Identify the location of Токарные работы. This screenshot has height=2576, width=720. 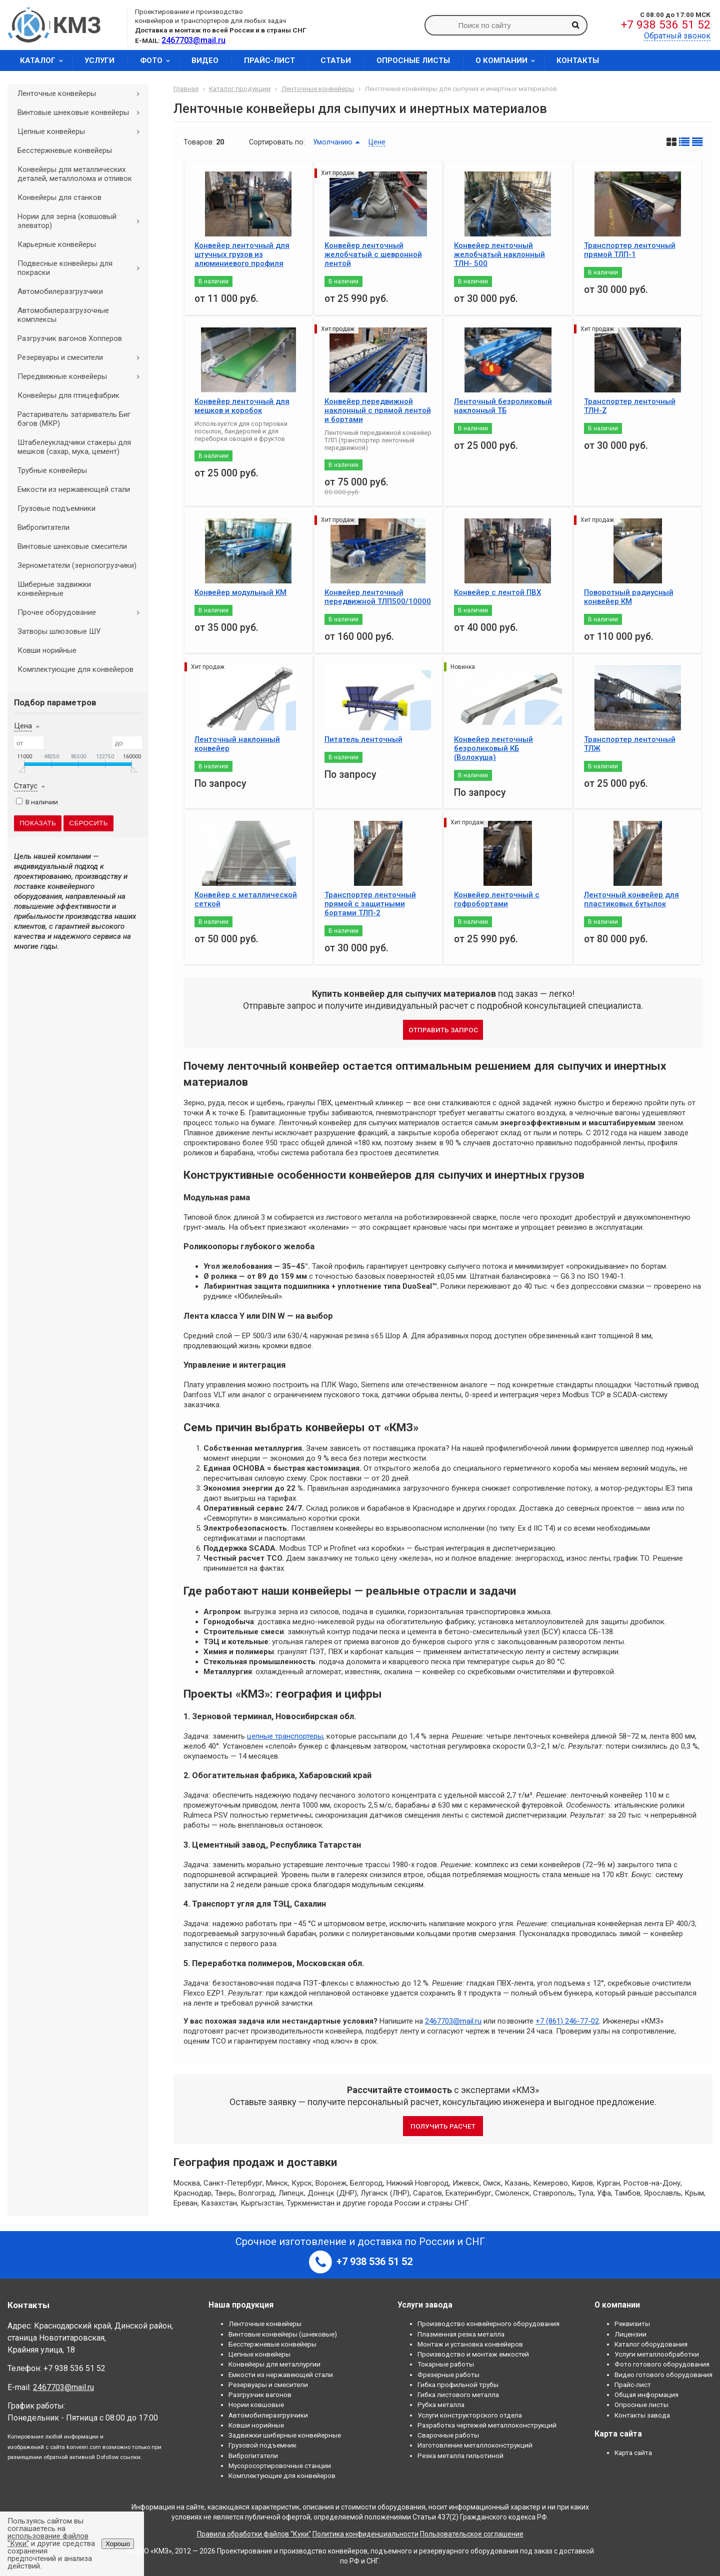
(446, 2364).